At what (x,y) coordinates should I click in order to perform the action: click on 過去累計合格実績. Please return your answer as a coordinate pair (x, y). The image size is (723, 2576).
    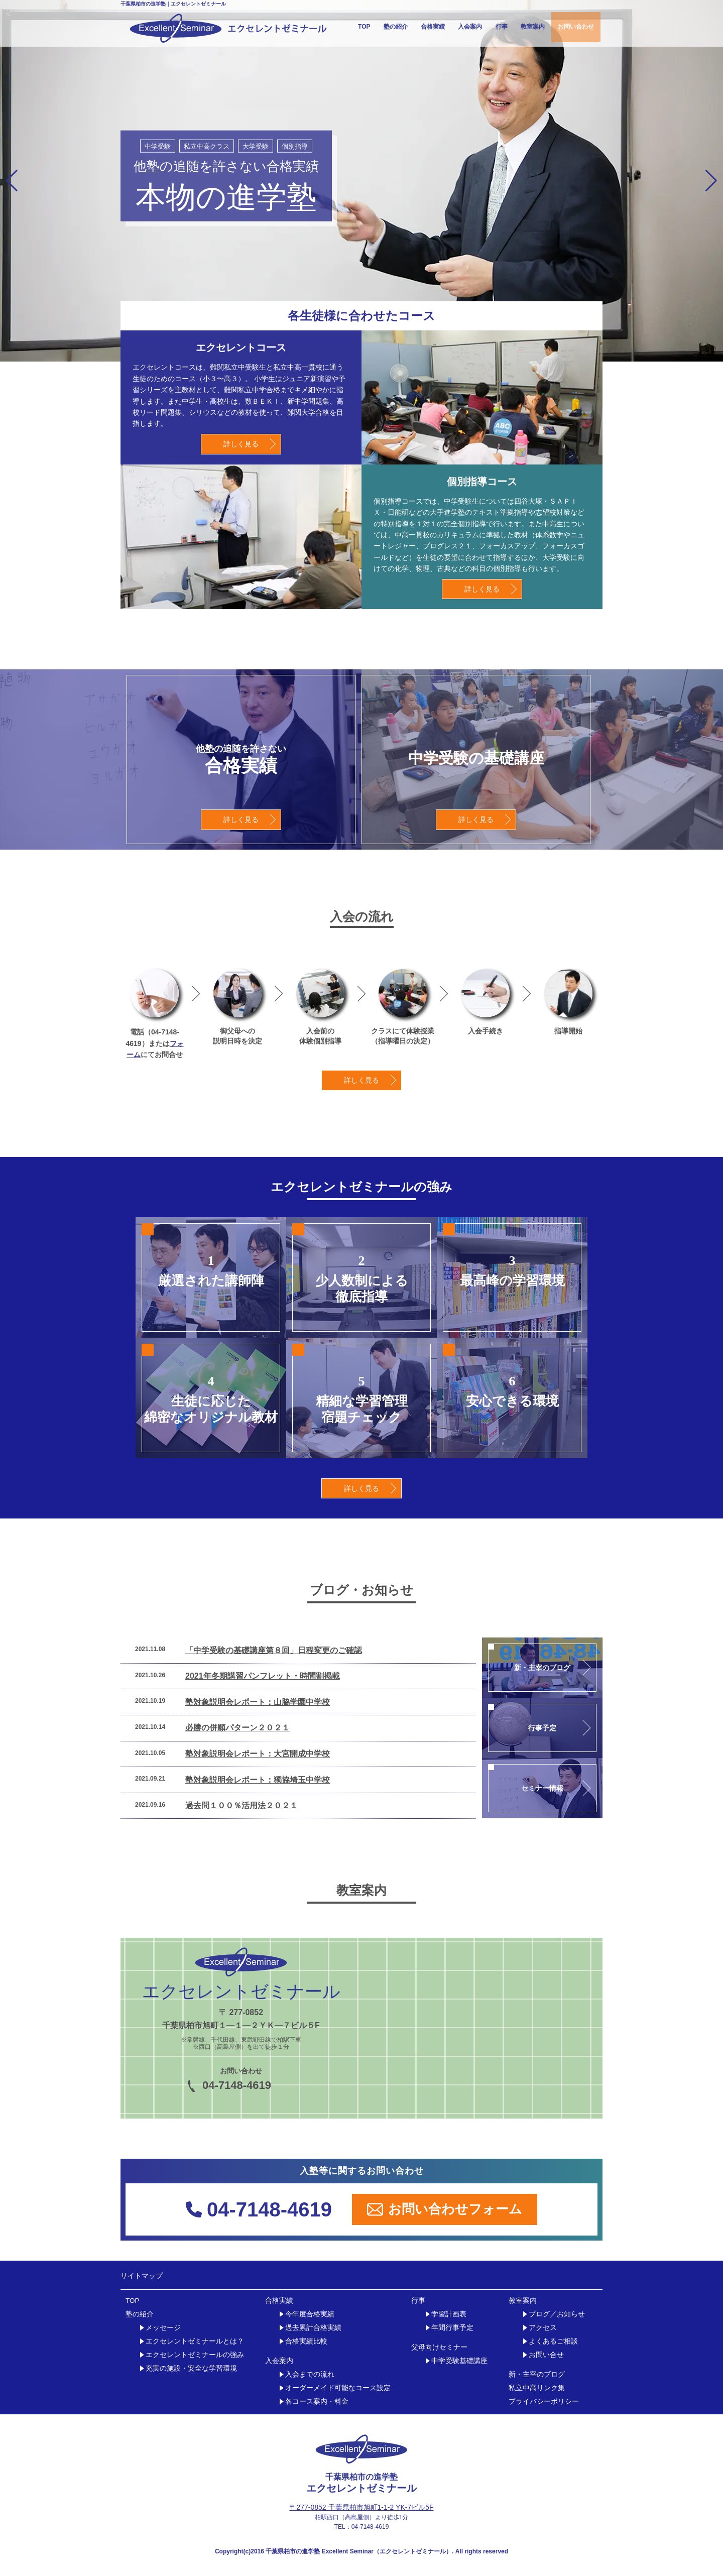
    Looking at the image, I should click on (313, 2327).